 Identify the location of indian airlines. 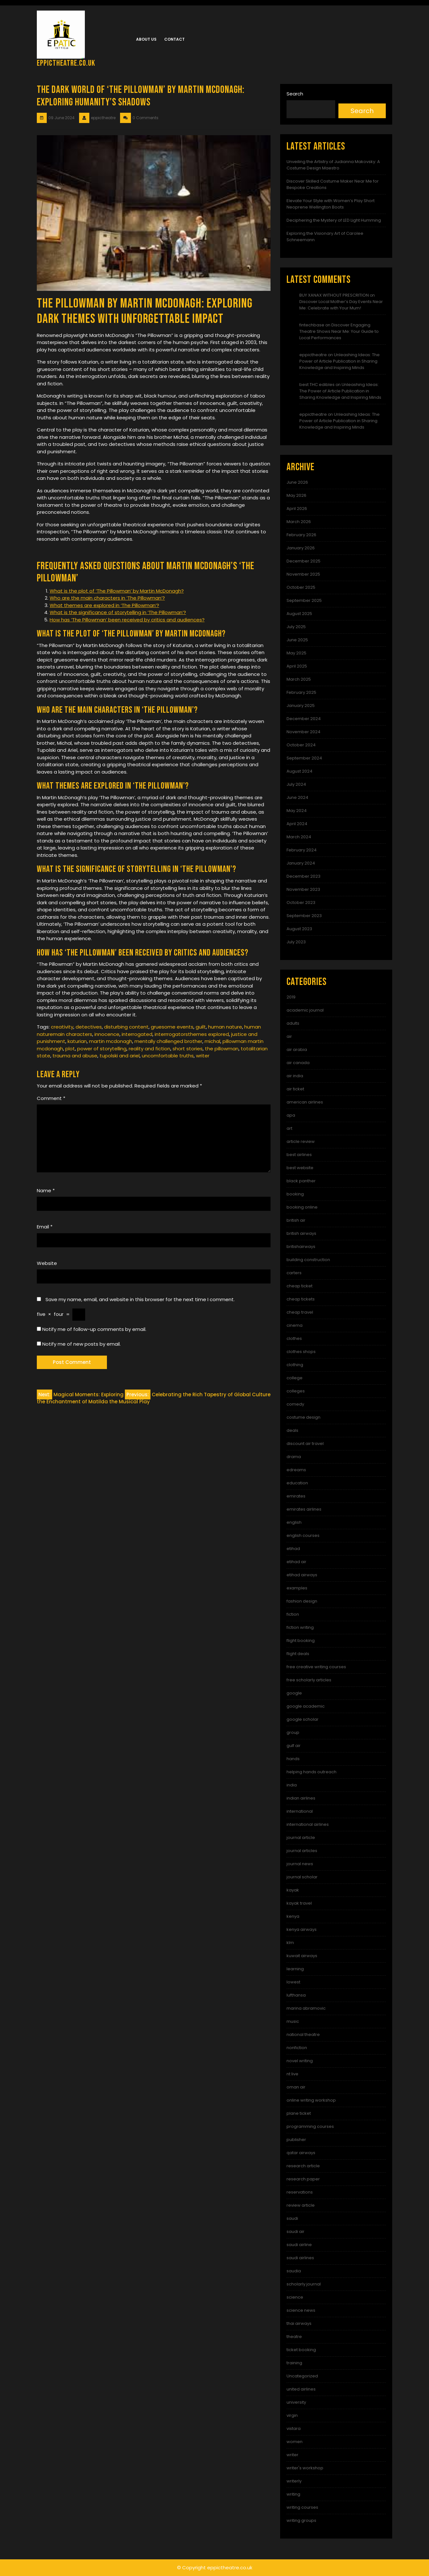
(301, 1798).